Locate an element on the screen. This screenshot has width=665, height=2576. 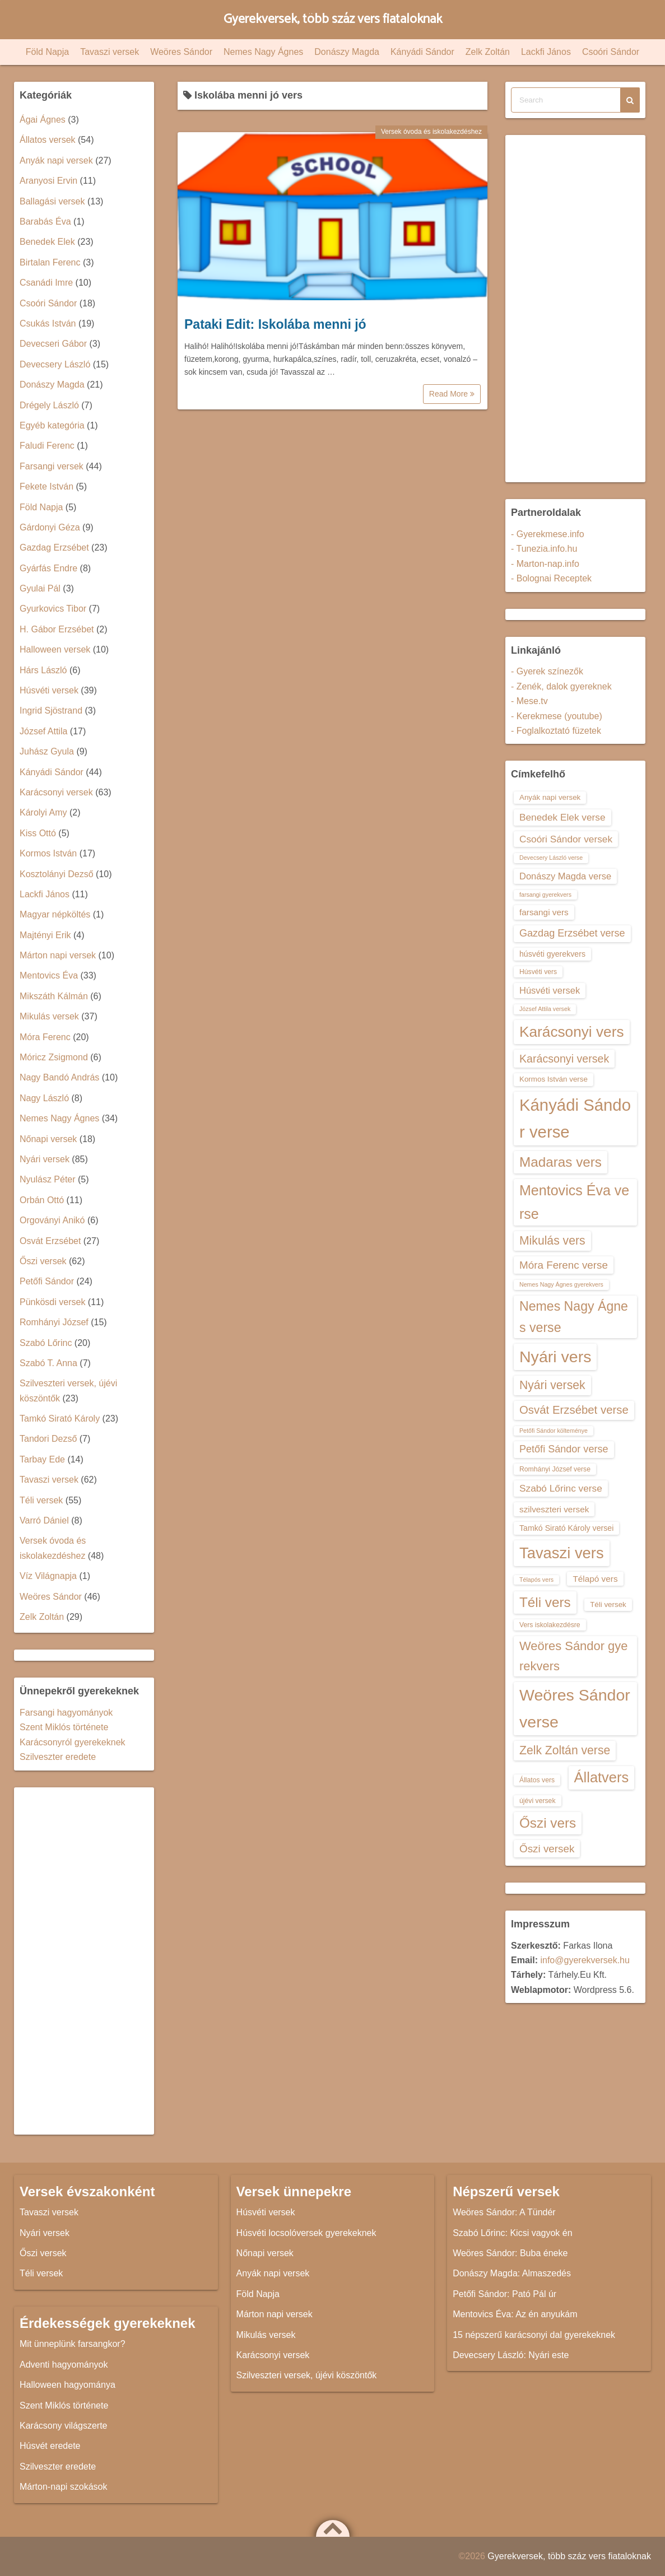
Gyurkovics Tibor is located at coordinates (53, 608).